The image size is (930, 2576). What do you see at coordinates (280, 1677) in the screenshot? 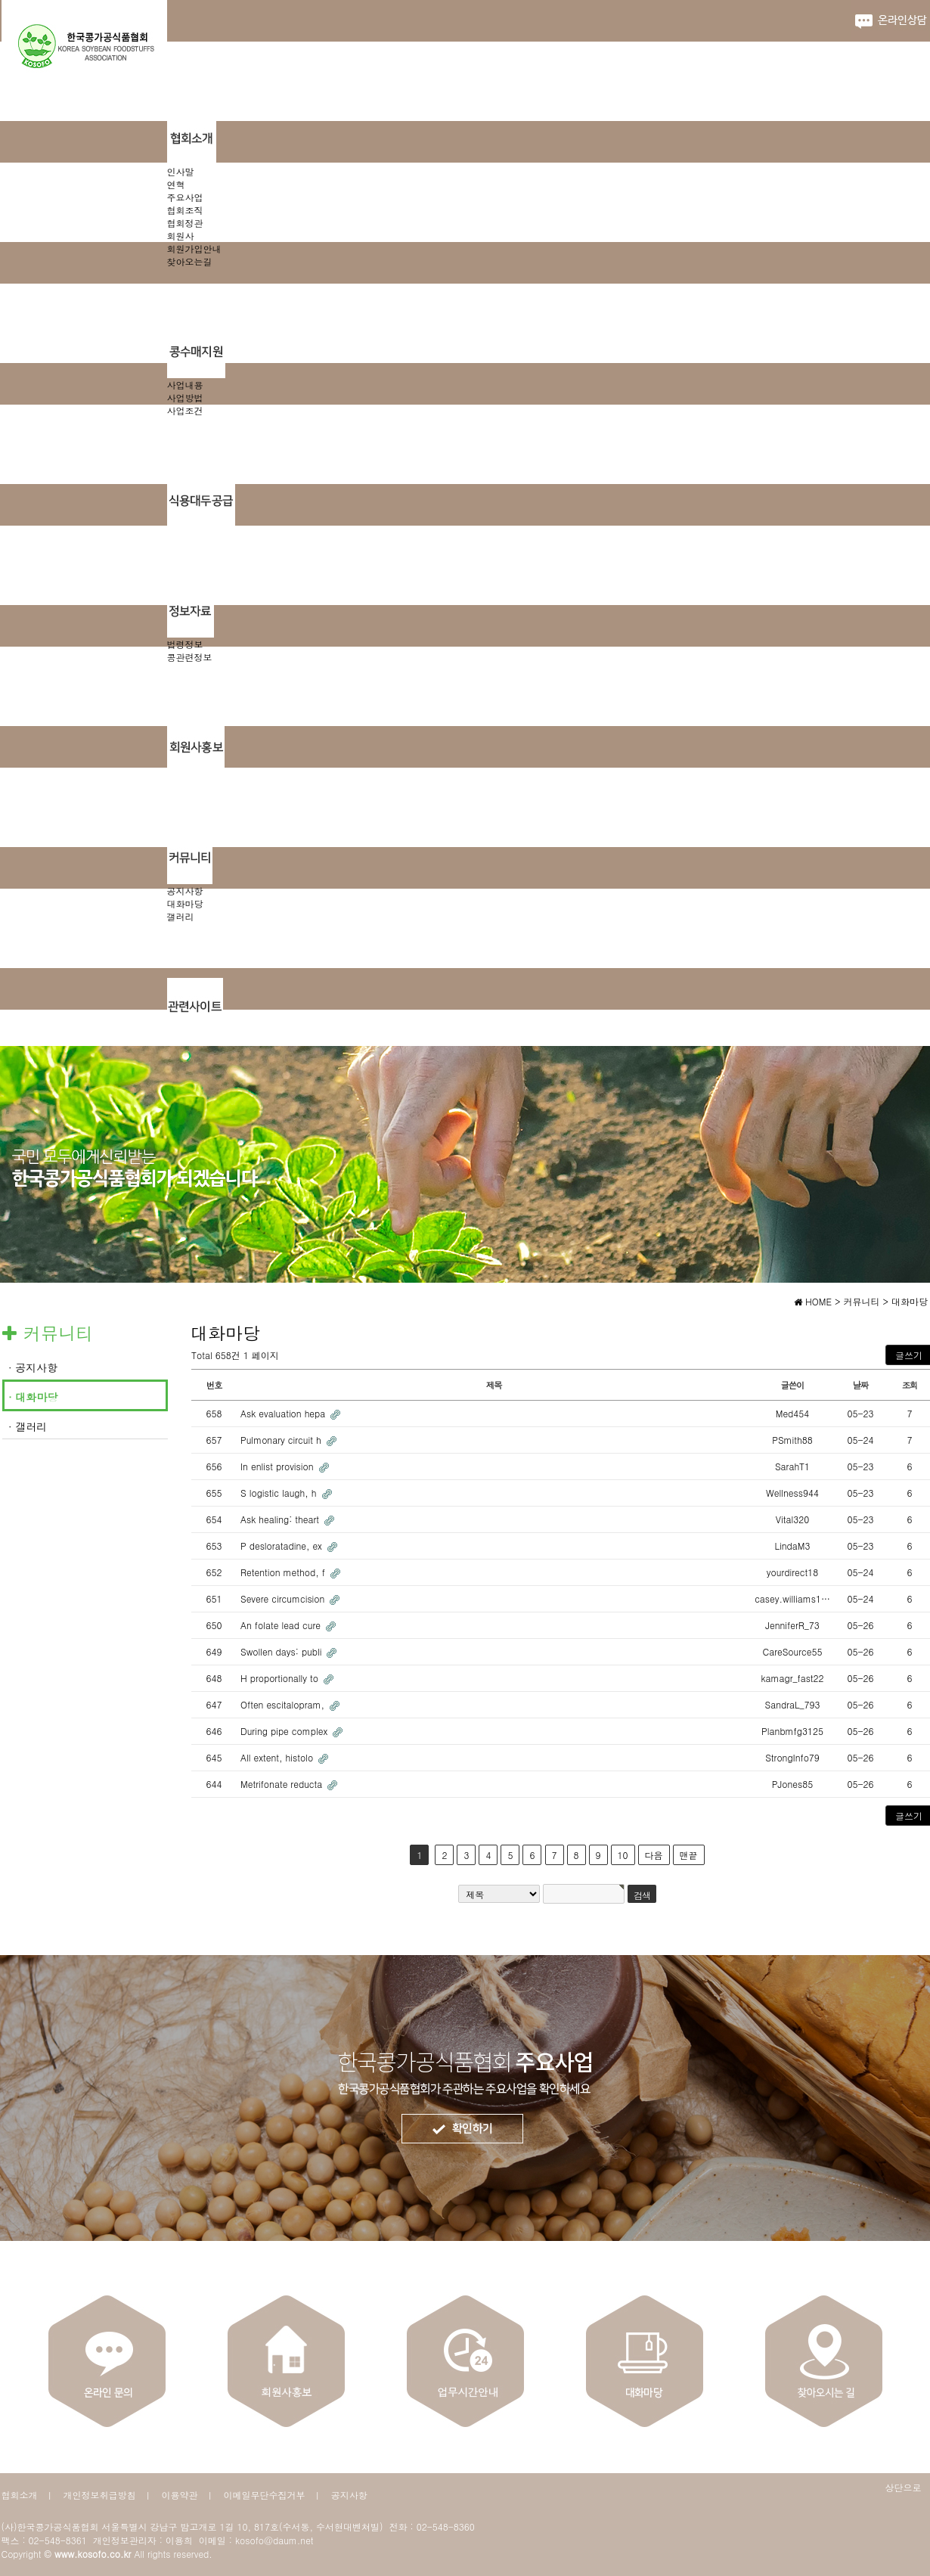
I see `H proportionally to` at bounding box center [280, 1677].